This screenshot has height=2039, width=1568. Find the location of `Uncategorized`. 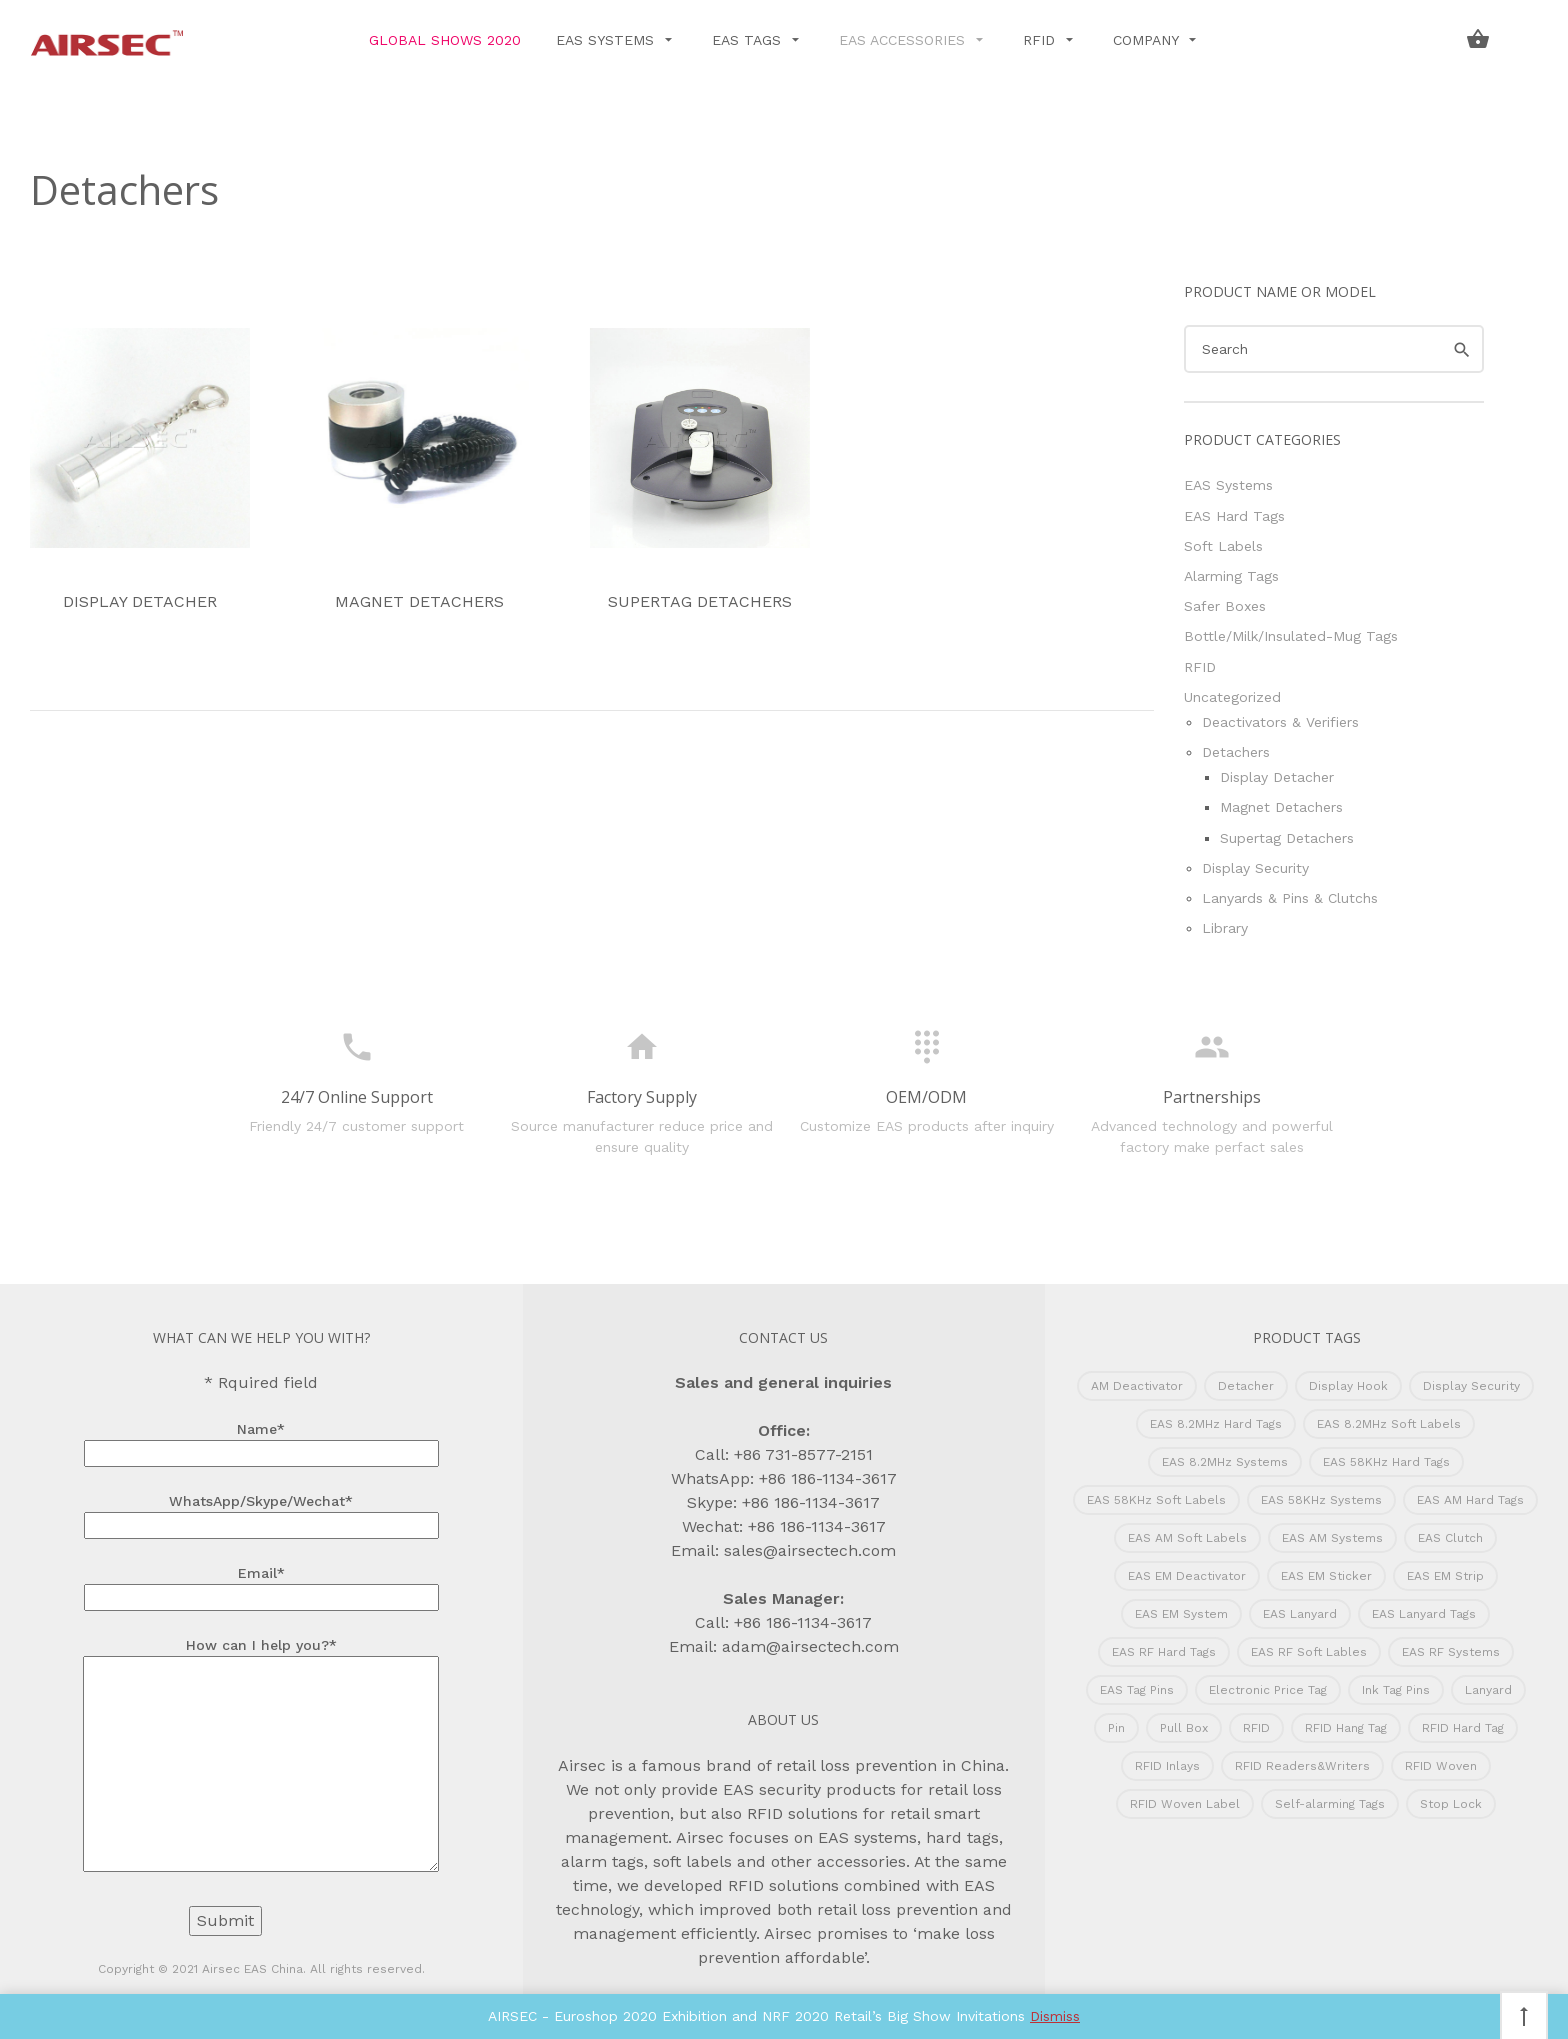

Uncategorized is located at coordinates (1232, 697).